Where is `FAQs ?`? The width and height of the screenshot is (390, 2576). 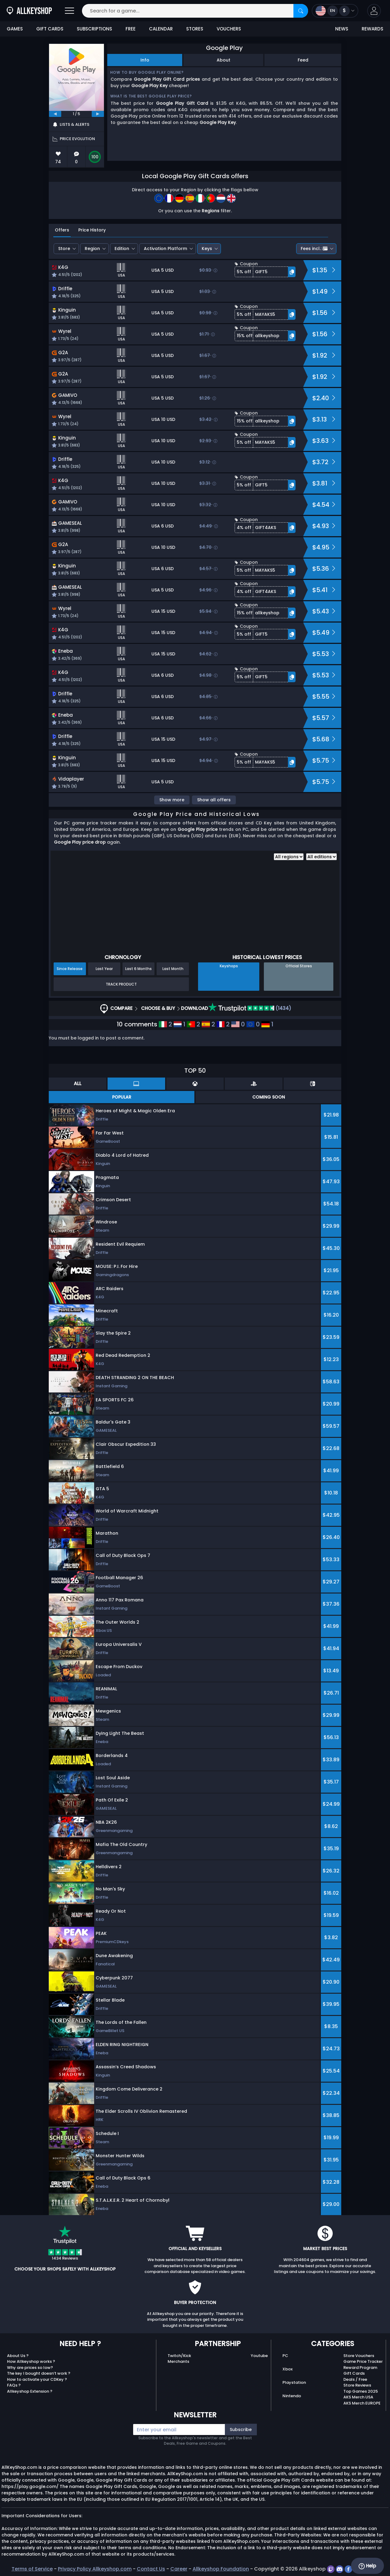
FAQs ? is located at coordinates (14, 2385).